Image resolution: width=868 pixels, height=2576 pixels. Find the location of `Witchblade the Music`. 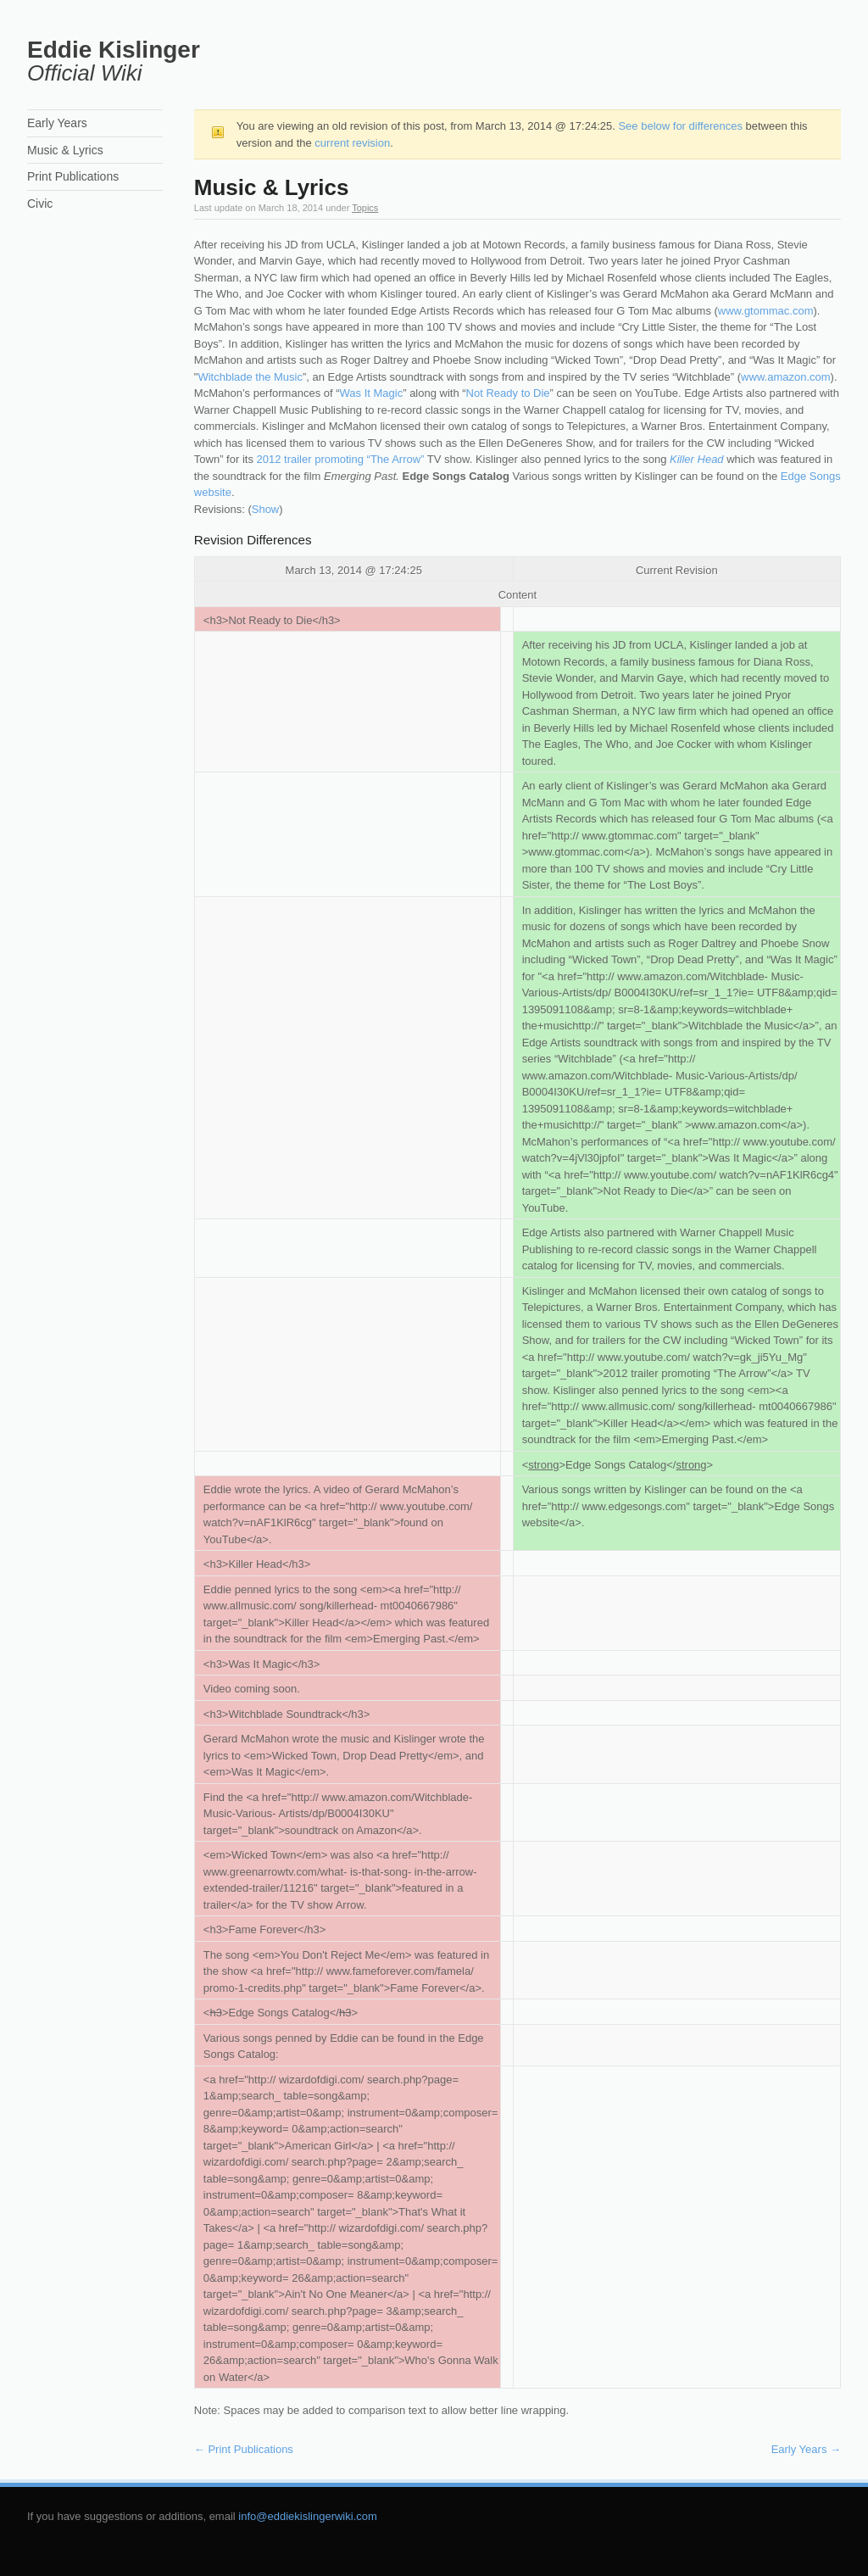

Witchblade the Music is located at coordinates (250, 377).